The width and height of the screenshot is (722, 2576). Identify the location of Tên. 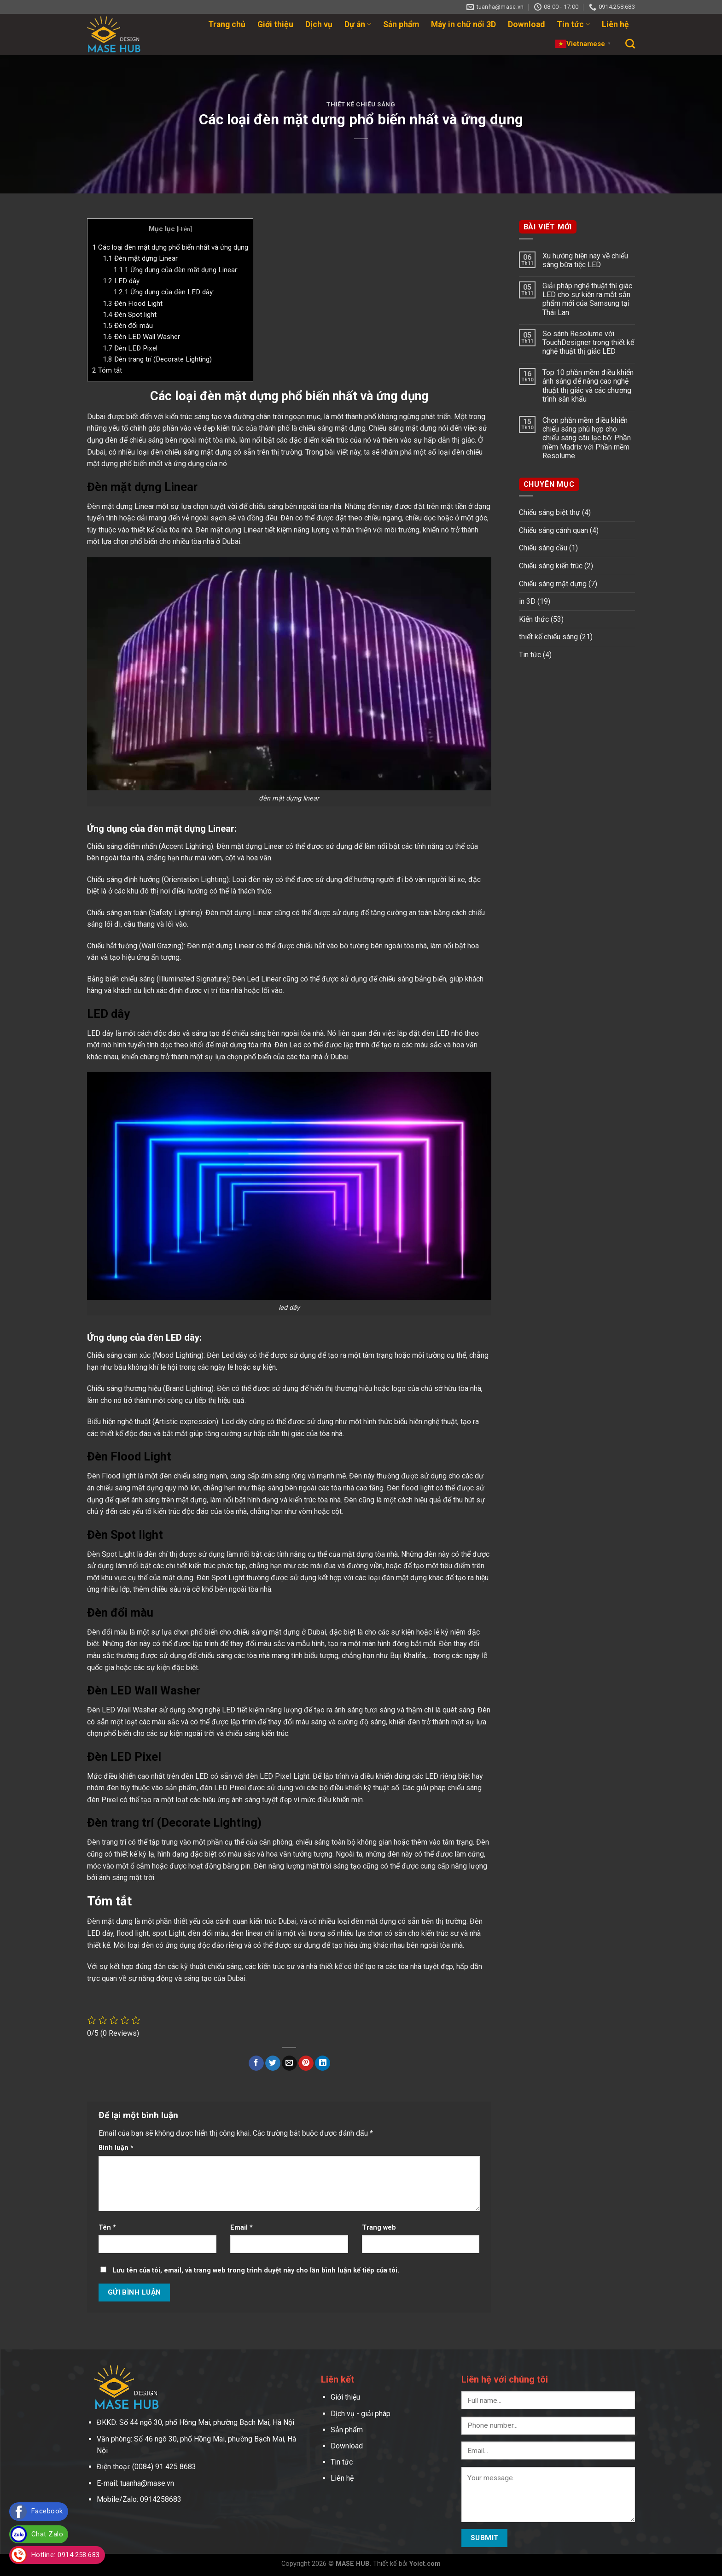
(107, 2227).